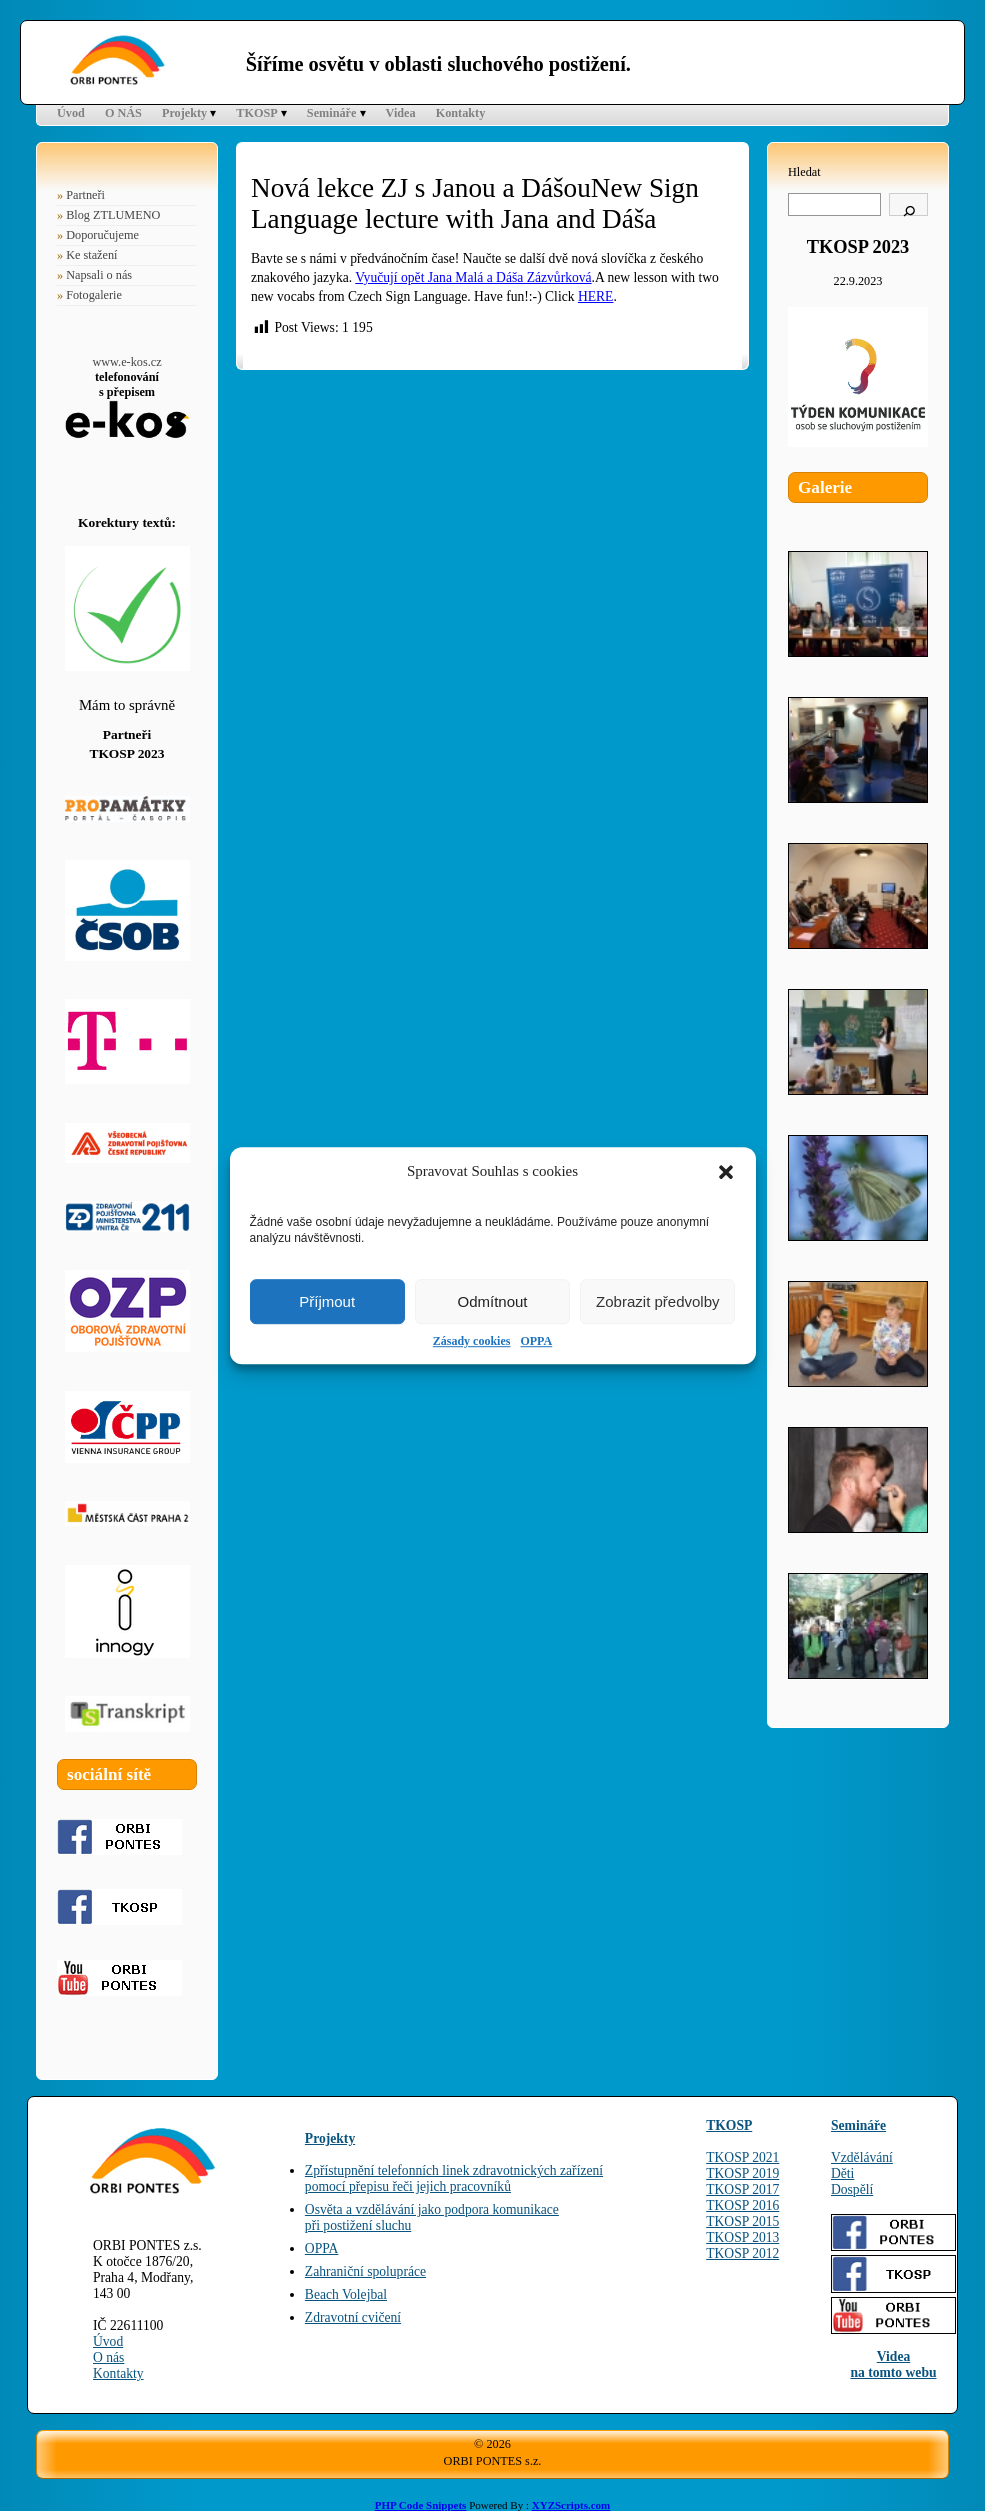 The width and height of the screenshot is (985, 2511). What do you see at coordinates (742, 2189) in the screenshot?
I see `TKOSP 2017` at bounding box center [742, 2189].